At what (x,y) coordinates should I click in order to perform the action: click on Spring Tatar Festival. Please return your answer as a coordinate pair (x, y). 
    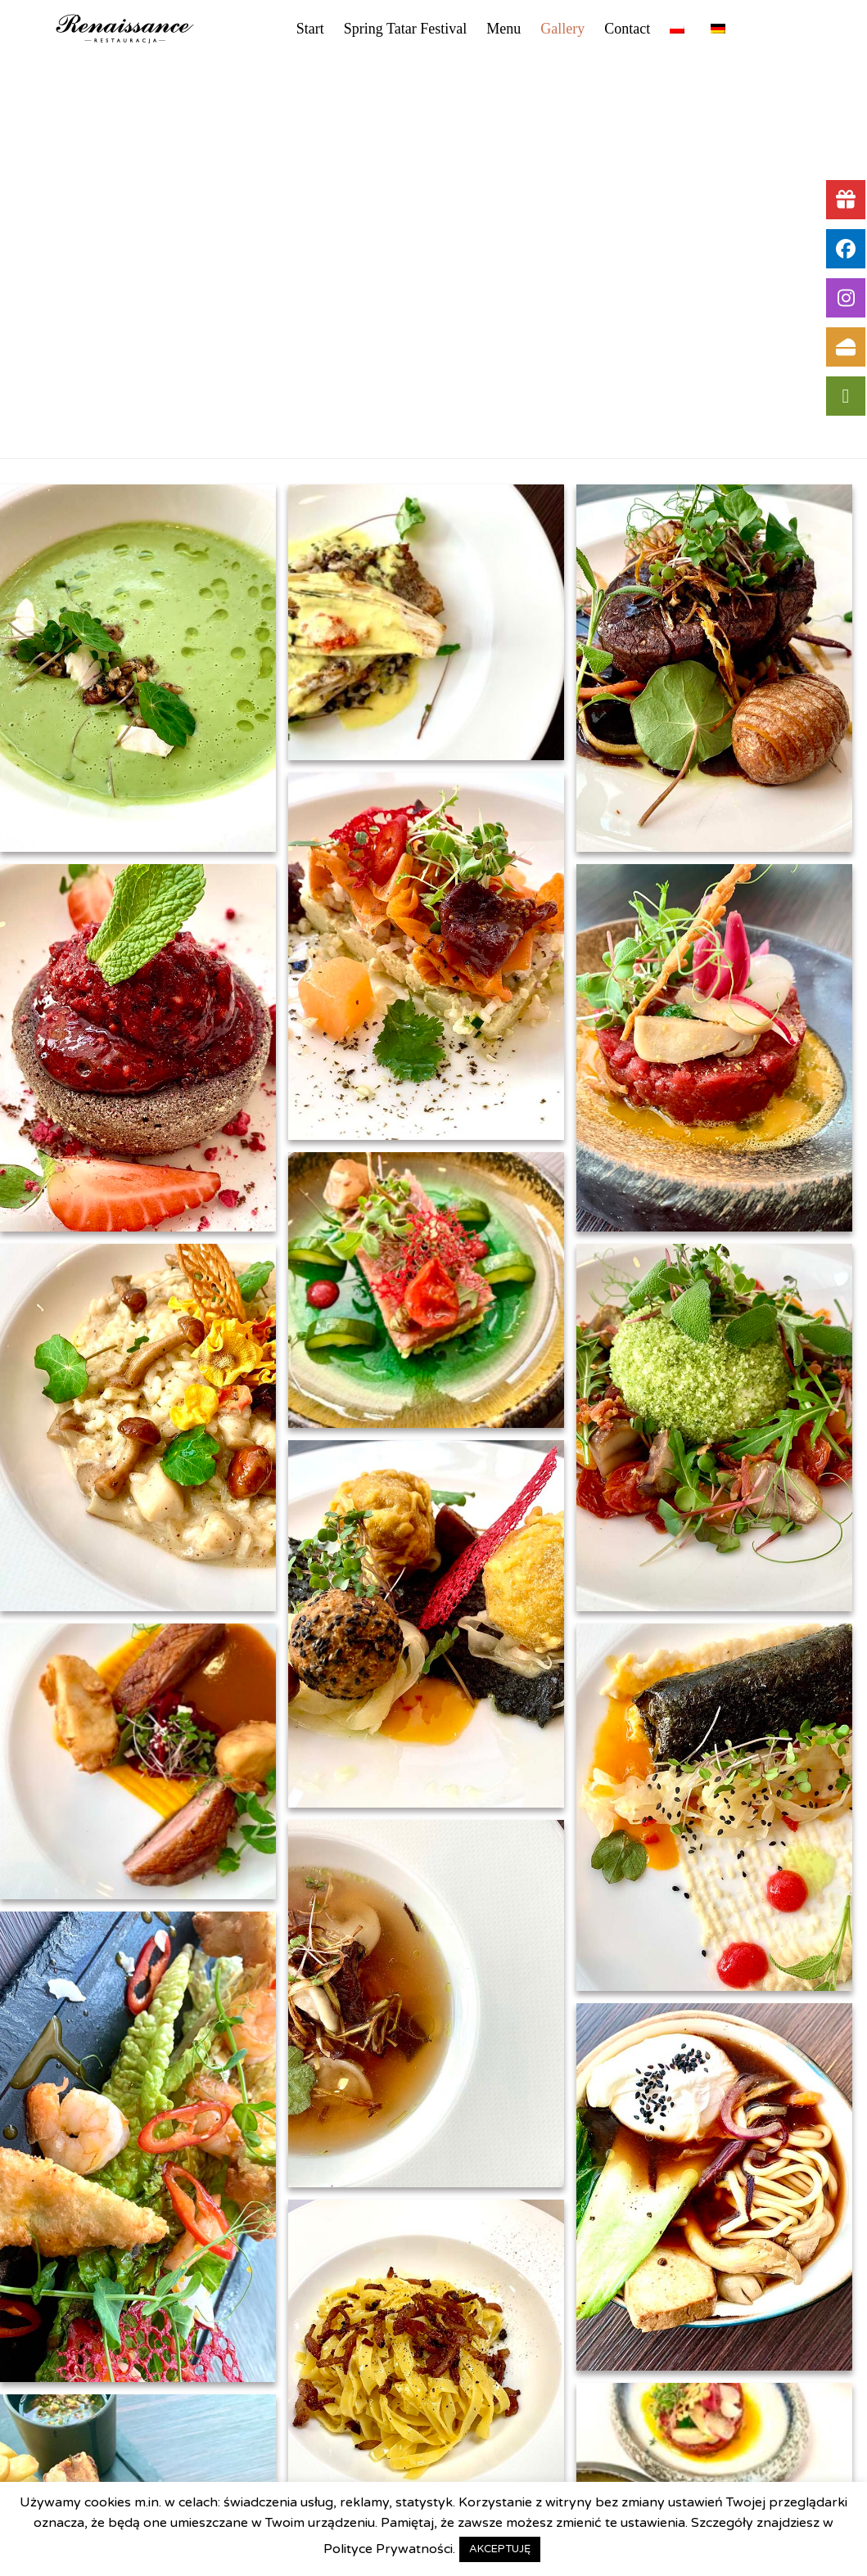
    Looking at the image, I should click on (405, 28).